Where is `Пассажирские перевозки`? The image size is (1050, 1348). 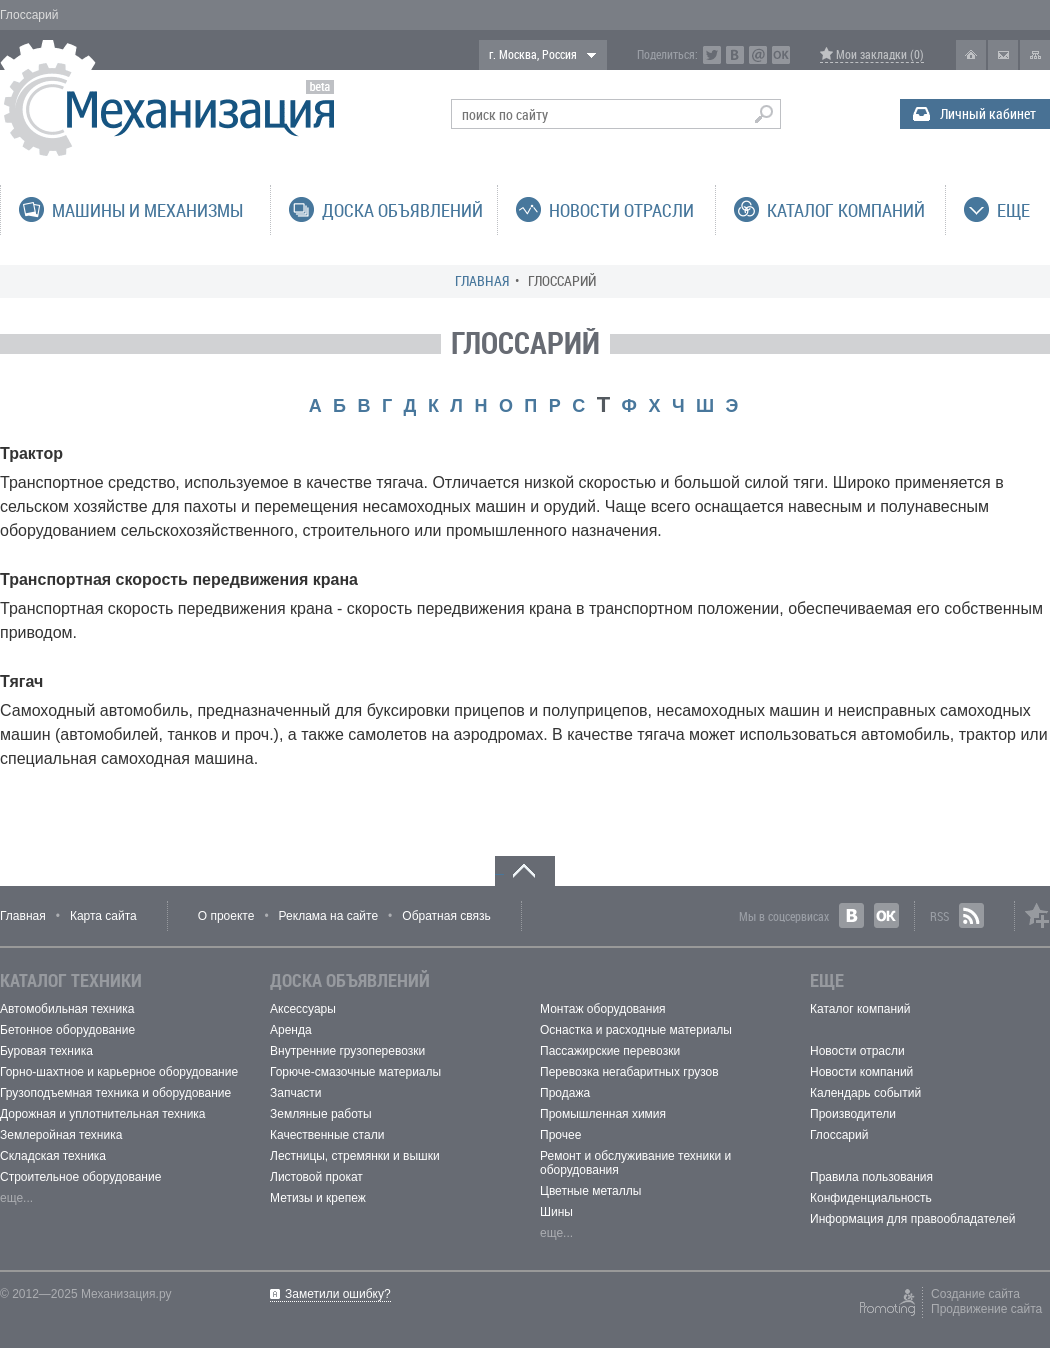
Пассажирские перевозки is located at coordinates (610, 1051).